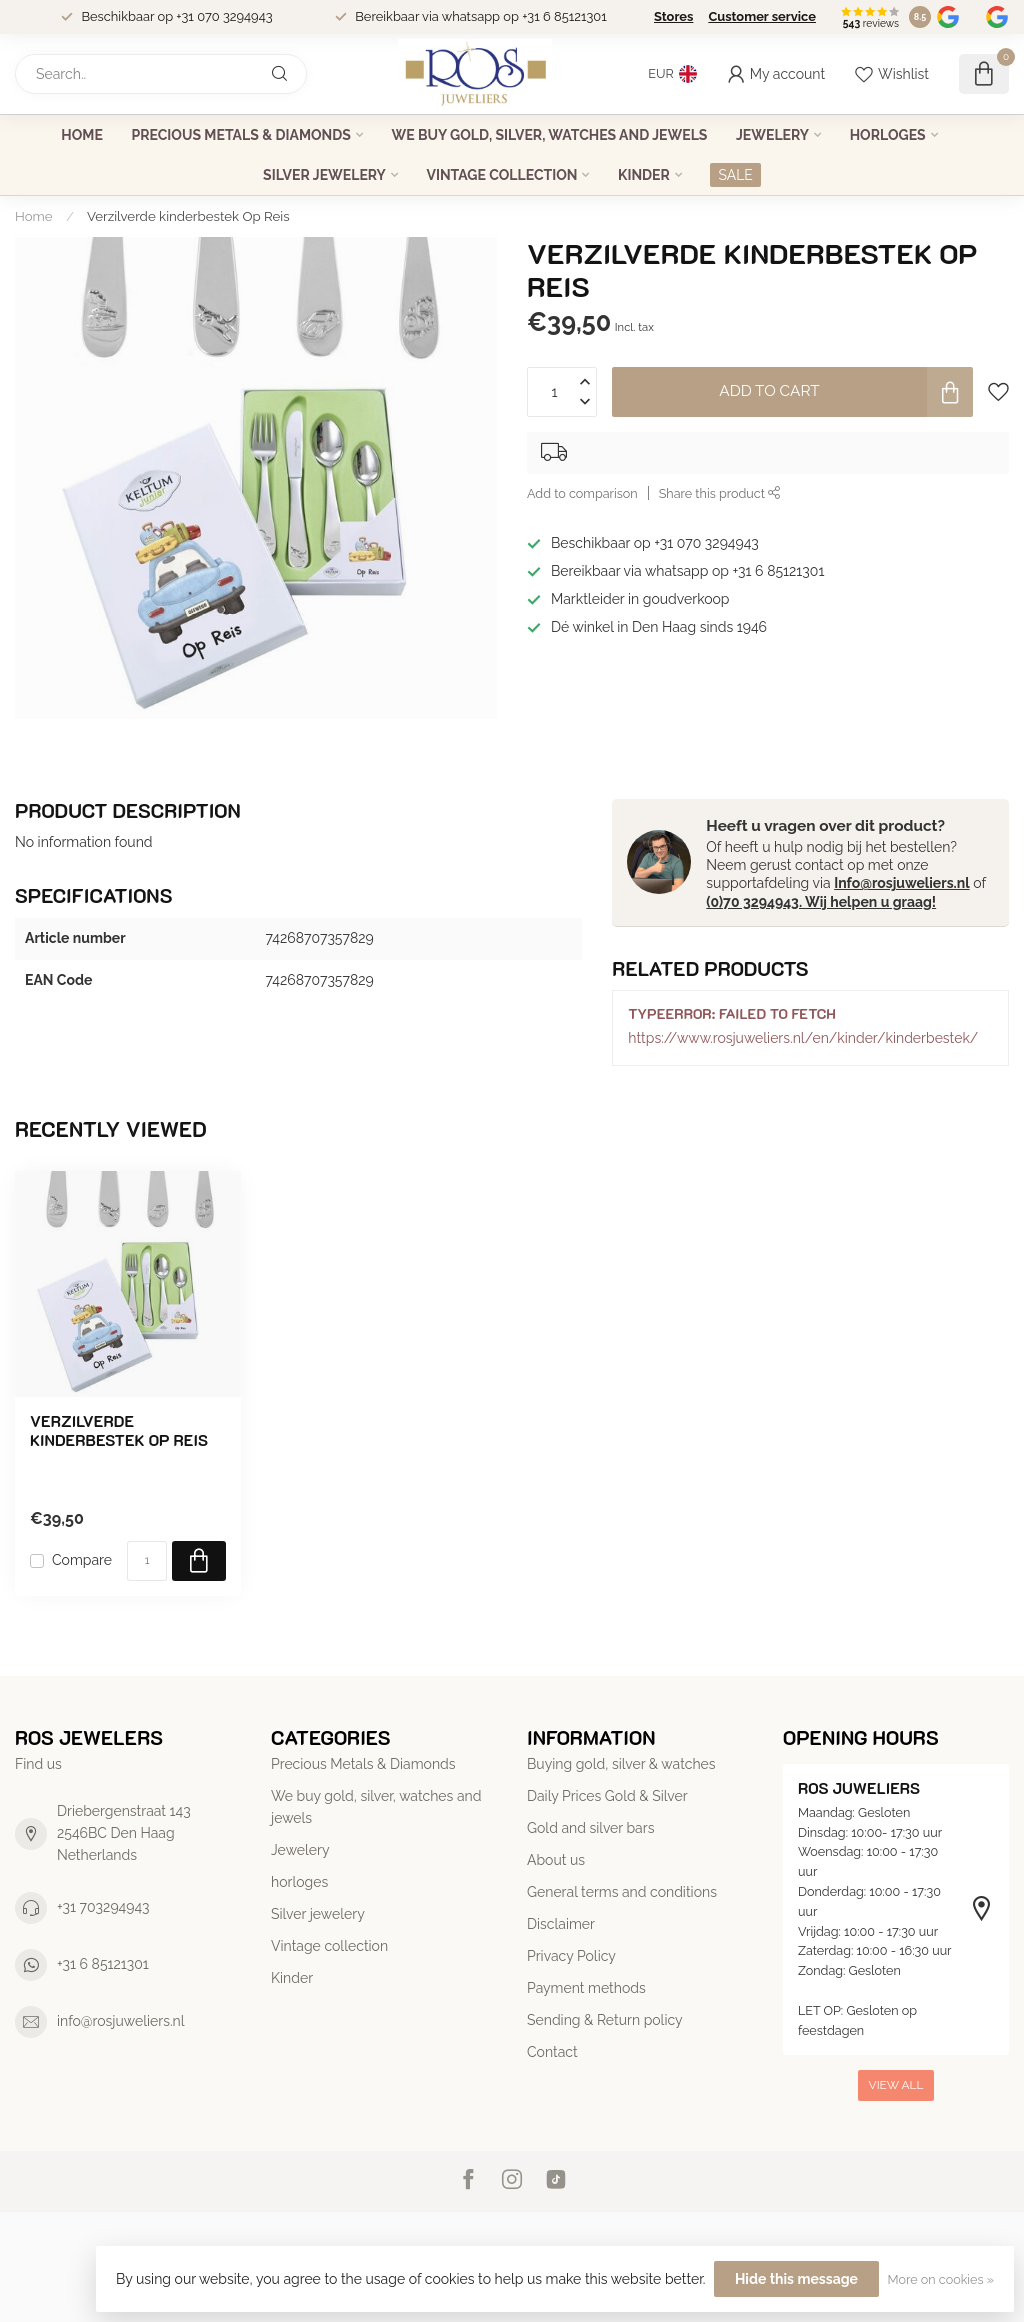 The image size is (1024, 2322). I want to click on +31 6 85121301, so click(103, 1964).